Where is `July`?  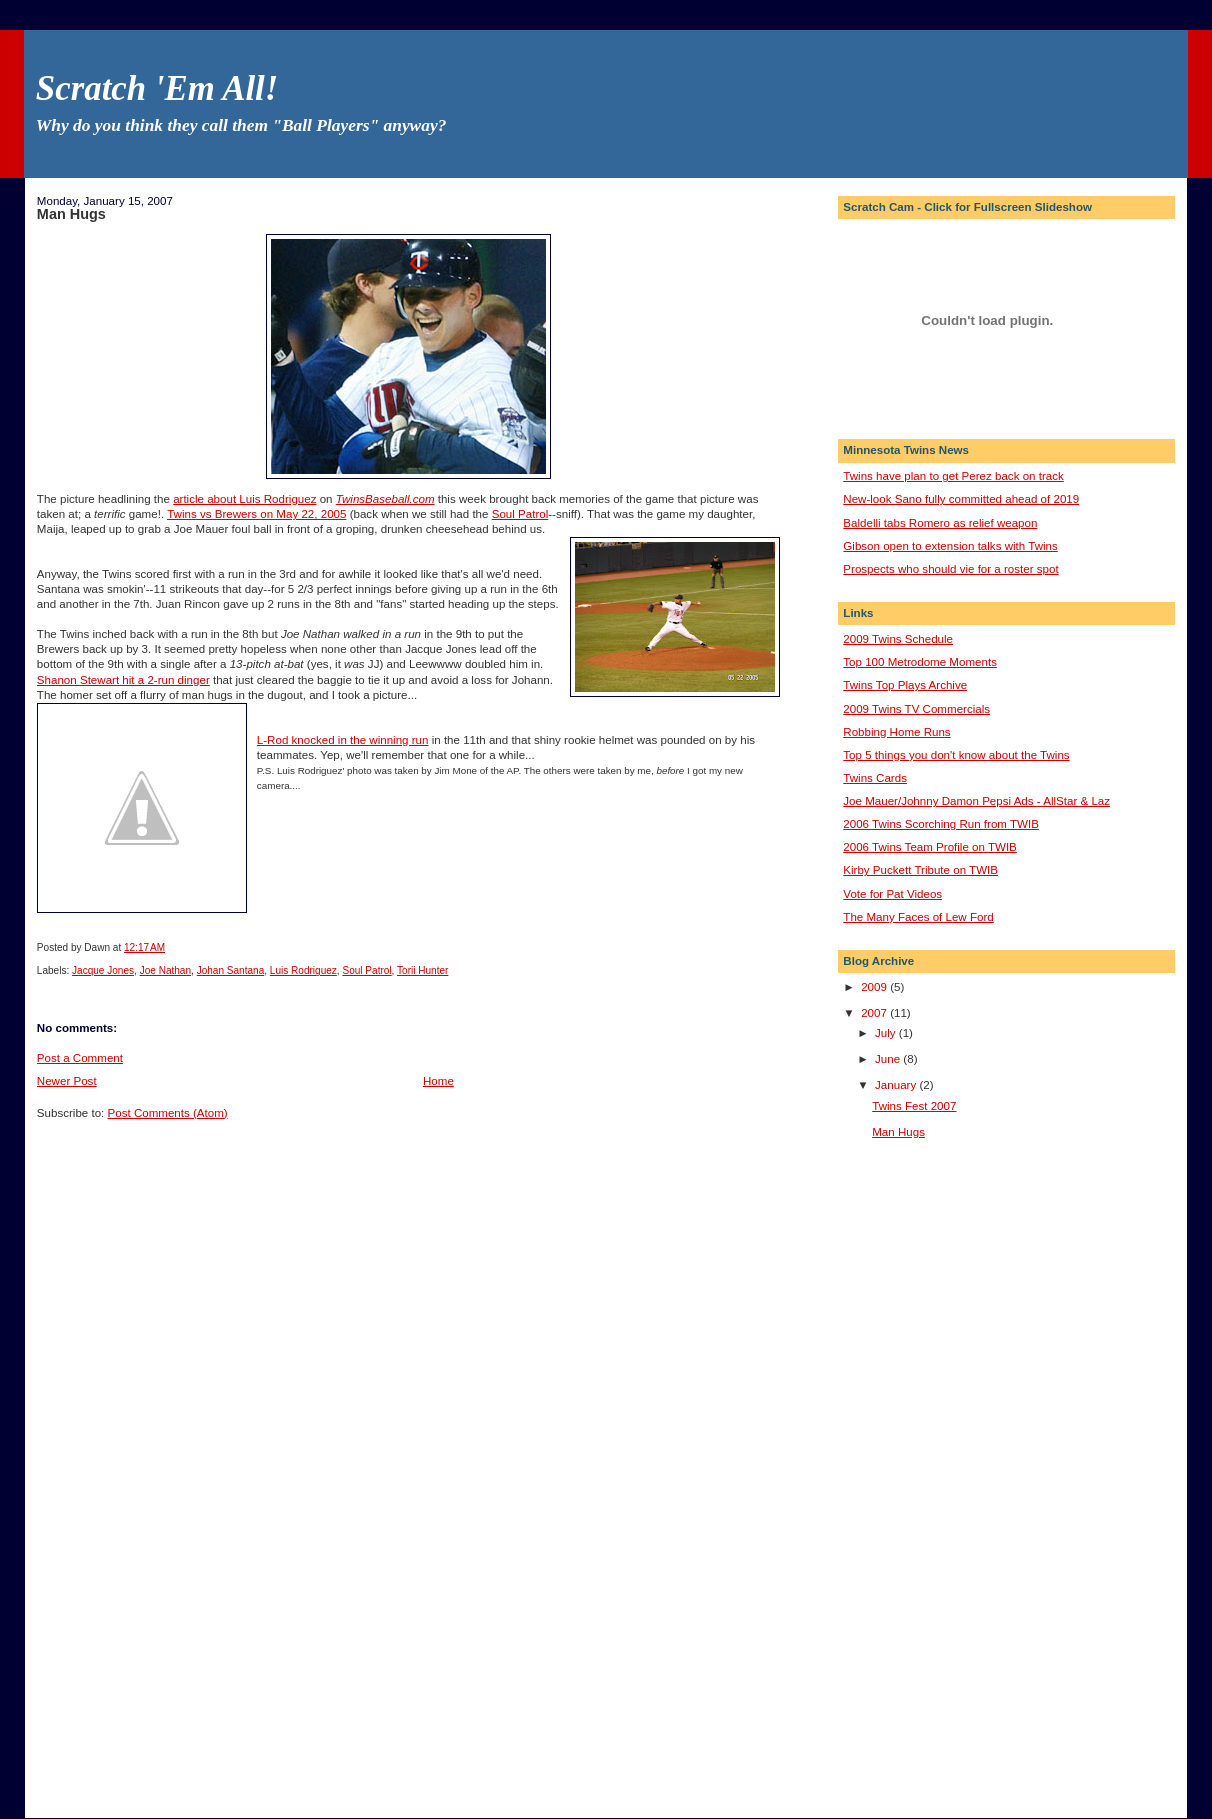
July is located at coordinates (887, 1033).